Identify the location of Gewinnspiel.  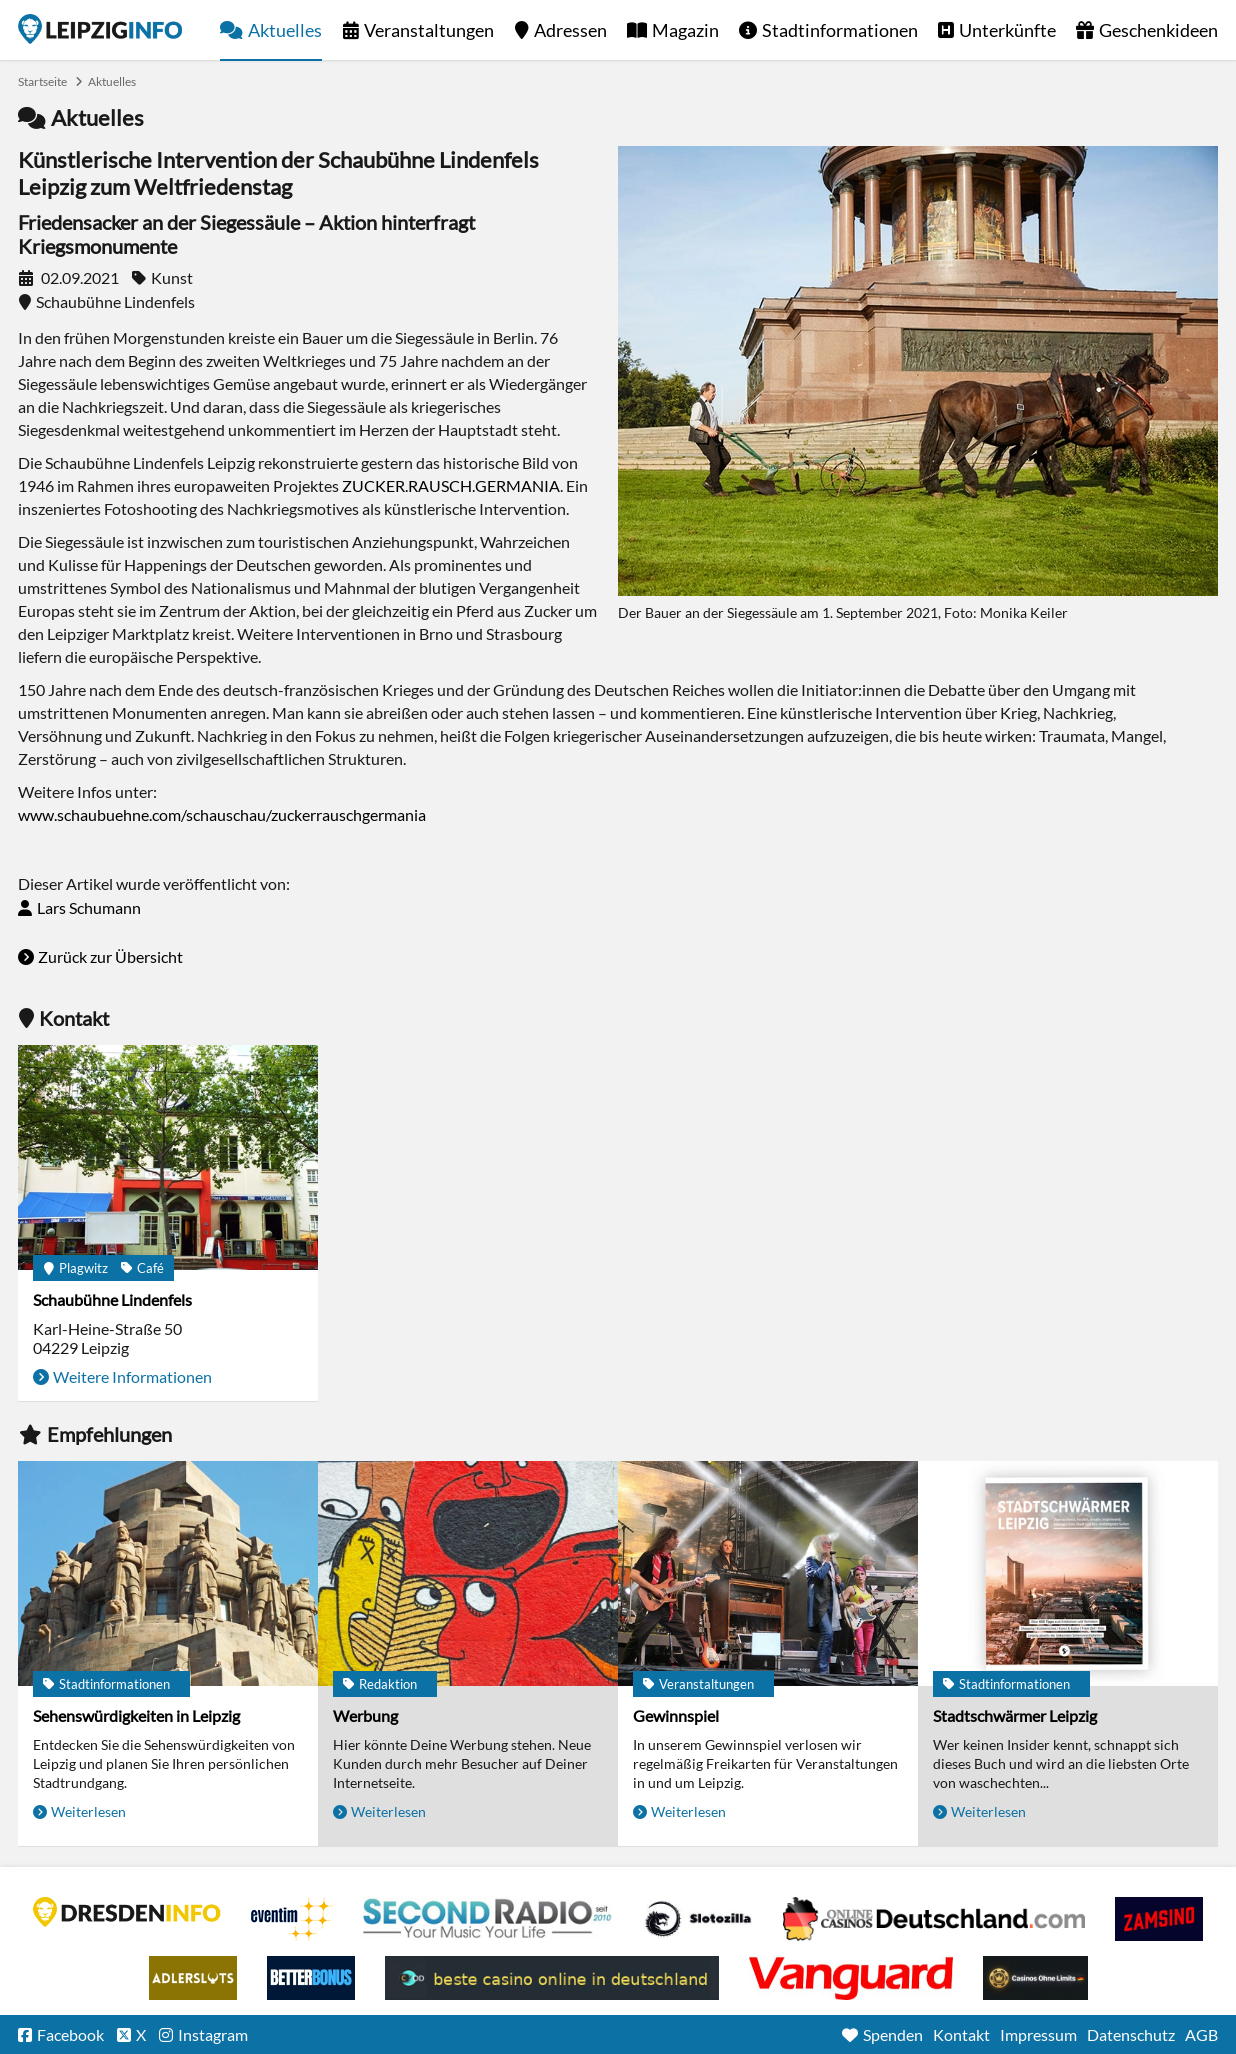
(676, 1715).